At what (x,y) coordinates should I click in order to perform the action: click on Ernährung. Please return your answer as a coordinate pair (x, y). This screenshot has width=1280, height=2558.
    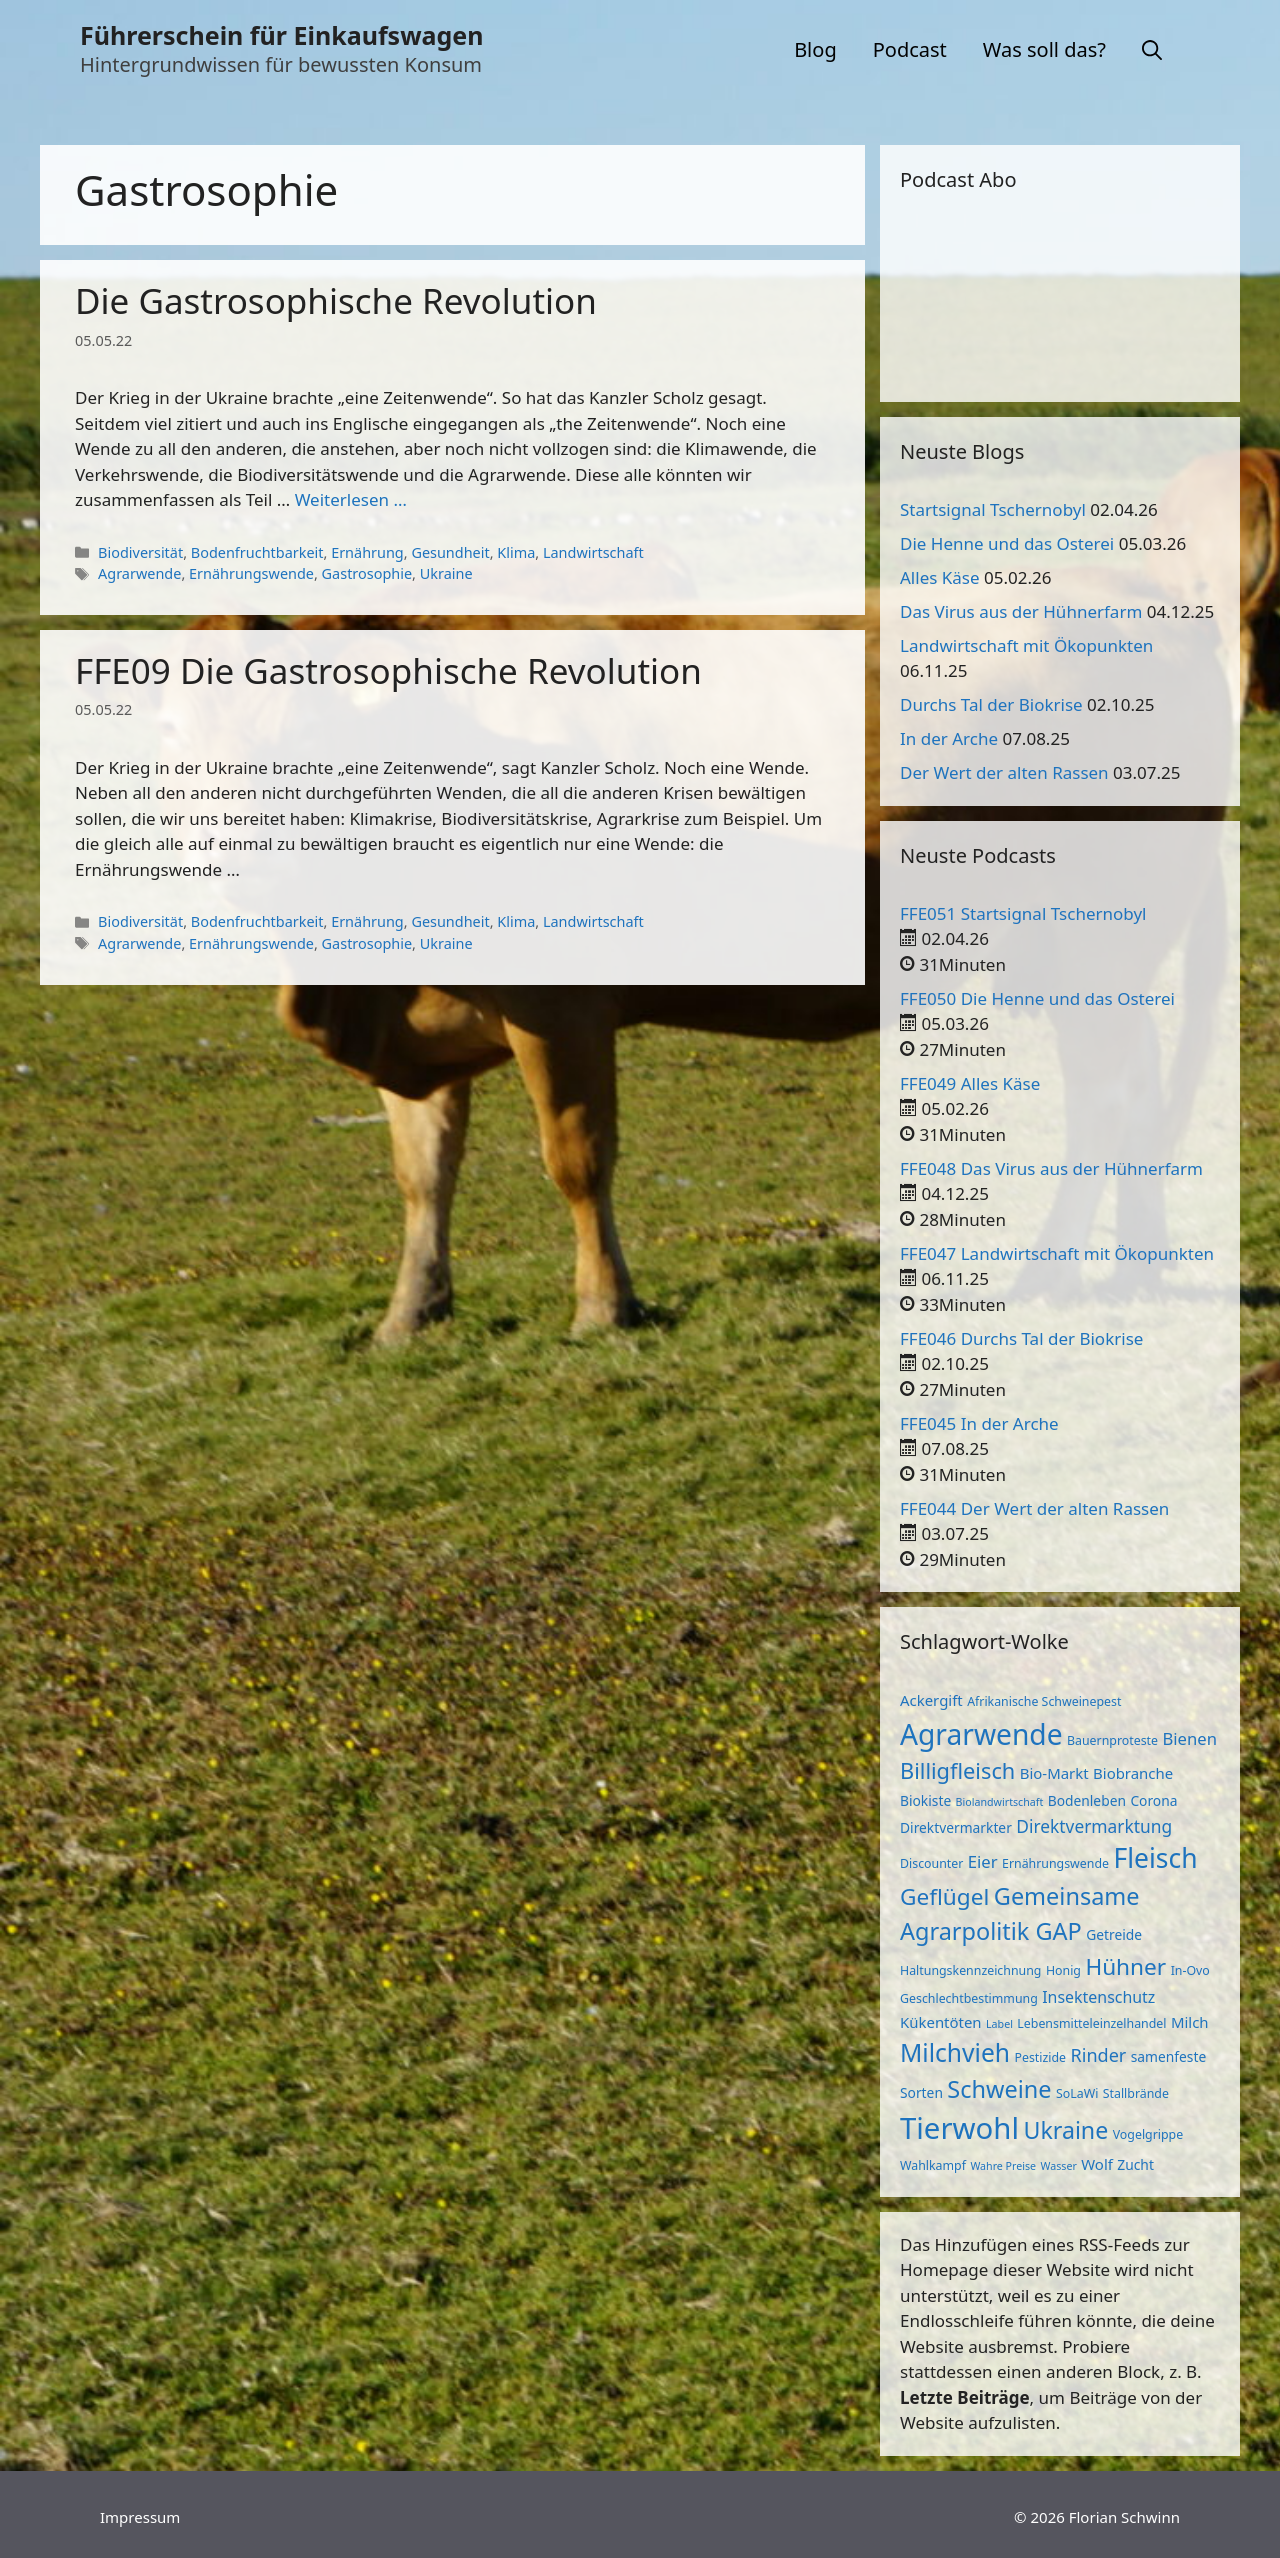
    Looking at the image, I should click on (367, 552).